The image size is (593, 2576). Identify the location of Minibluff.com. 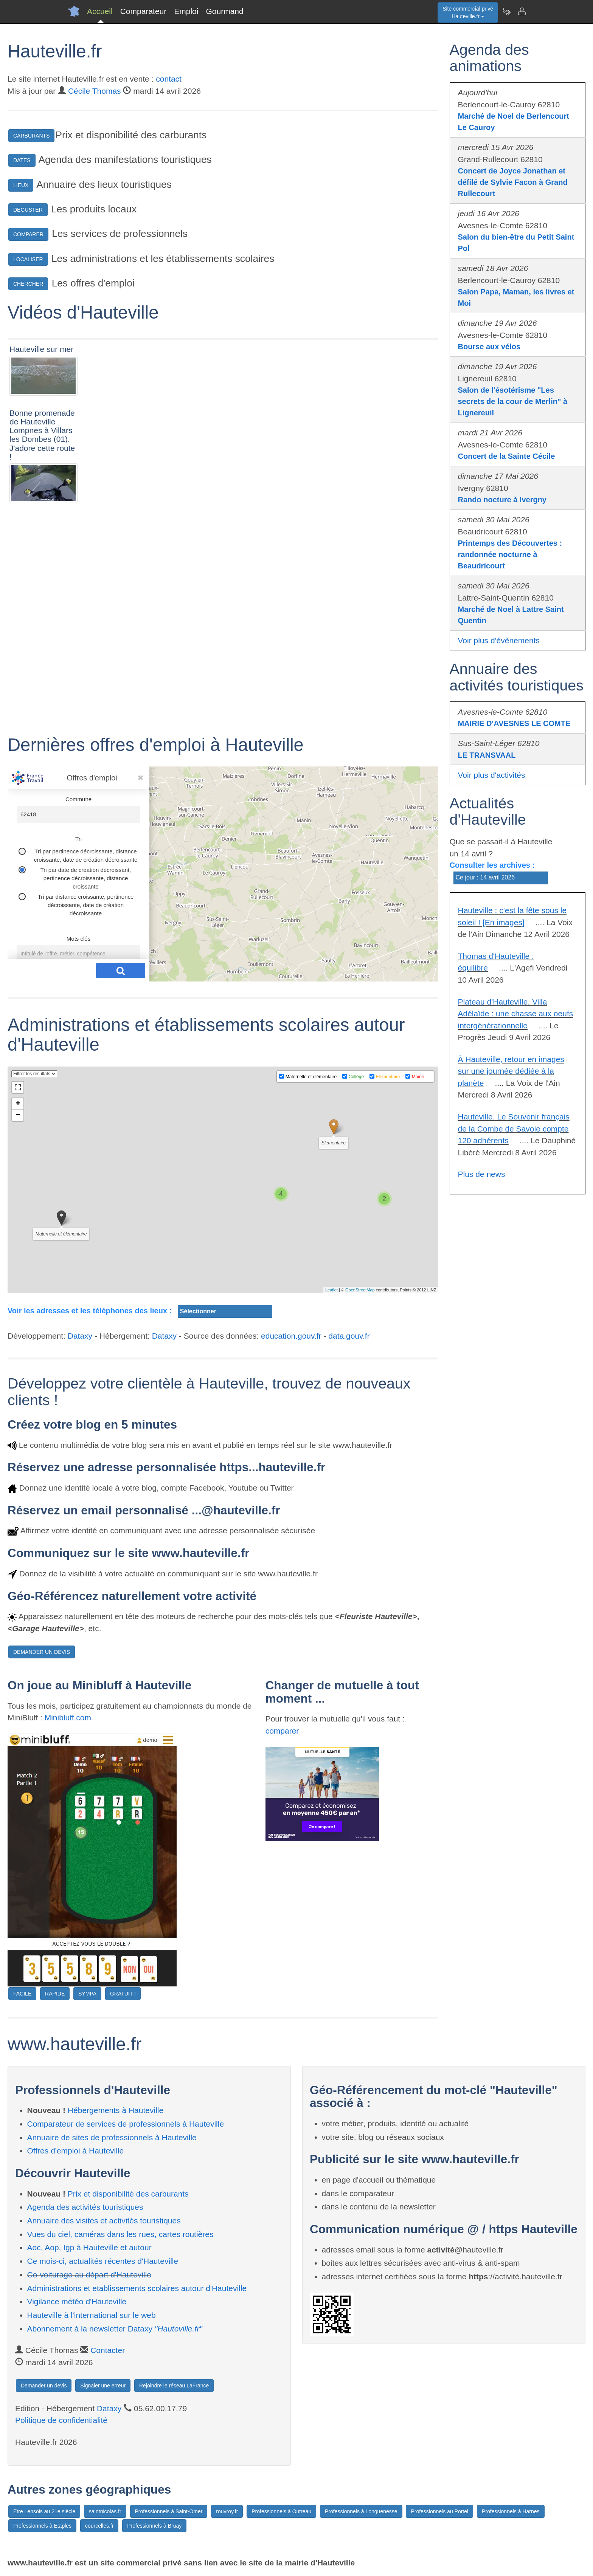
(68, 1717).